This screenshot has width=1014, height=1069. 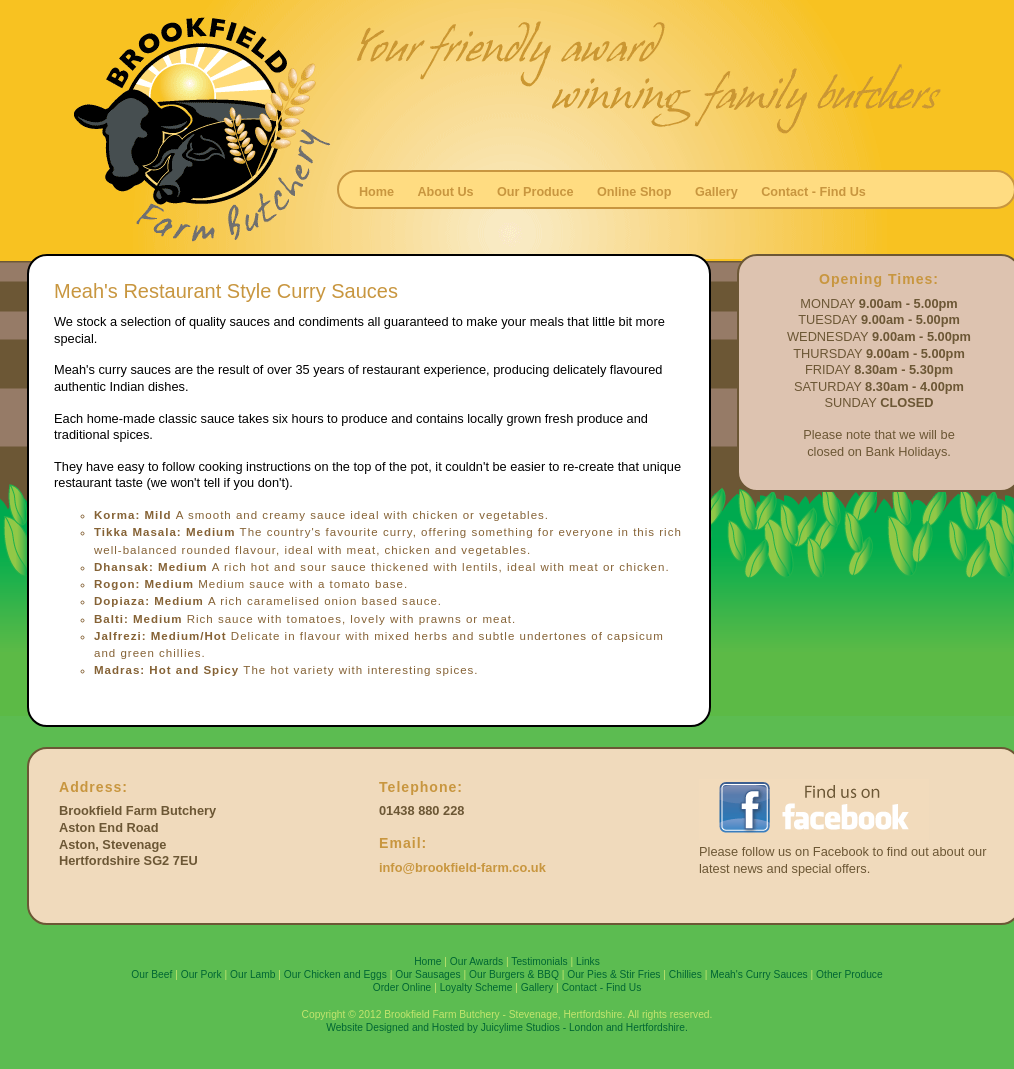 I want to click on Our Chicken and Eggs, so click(x=335, y=974).